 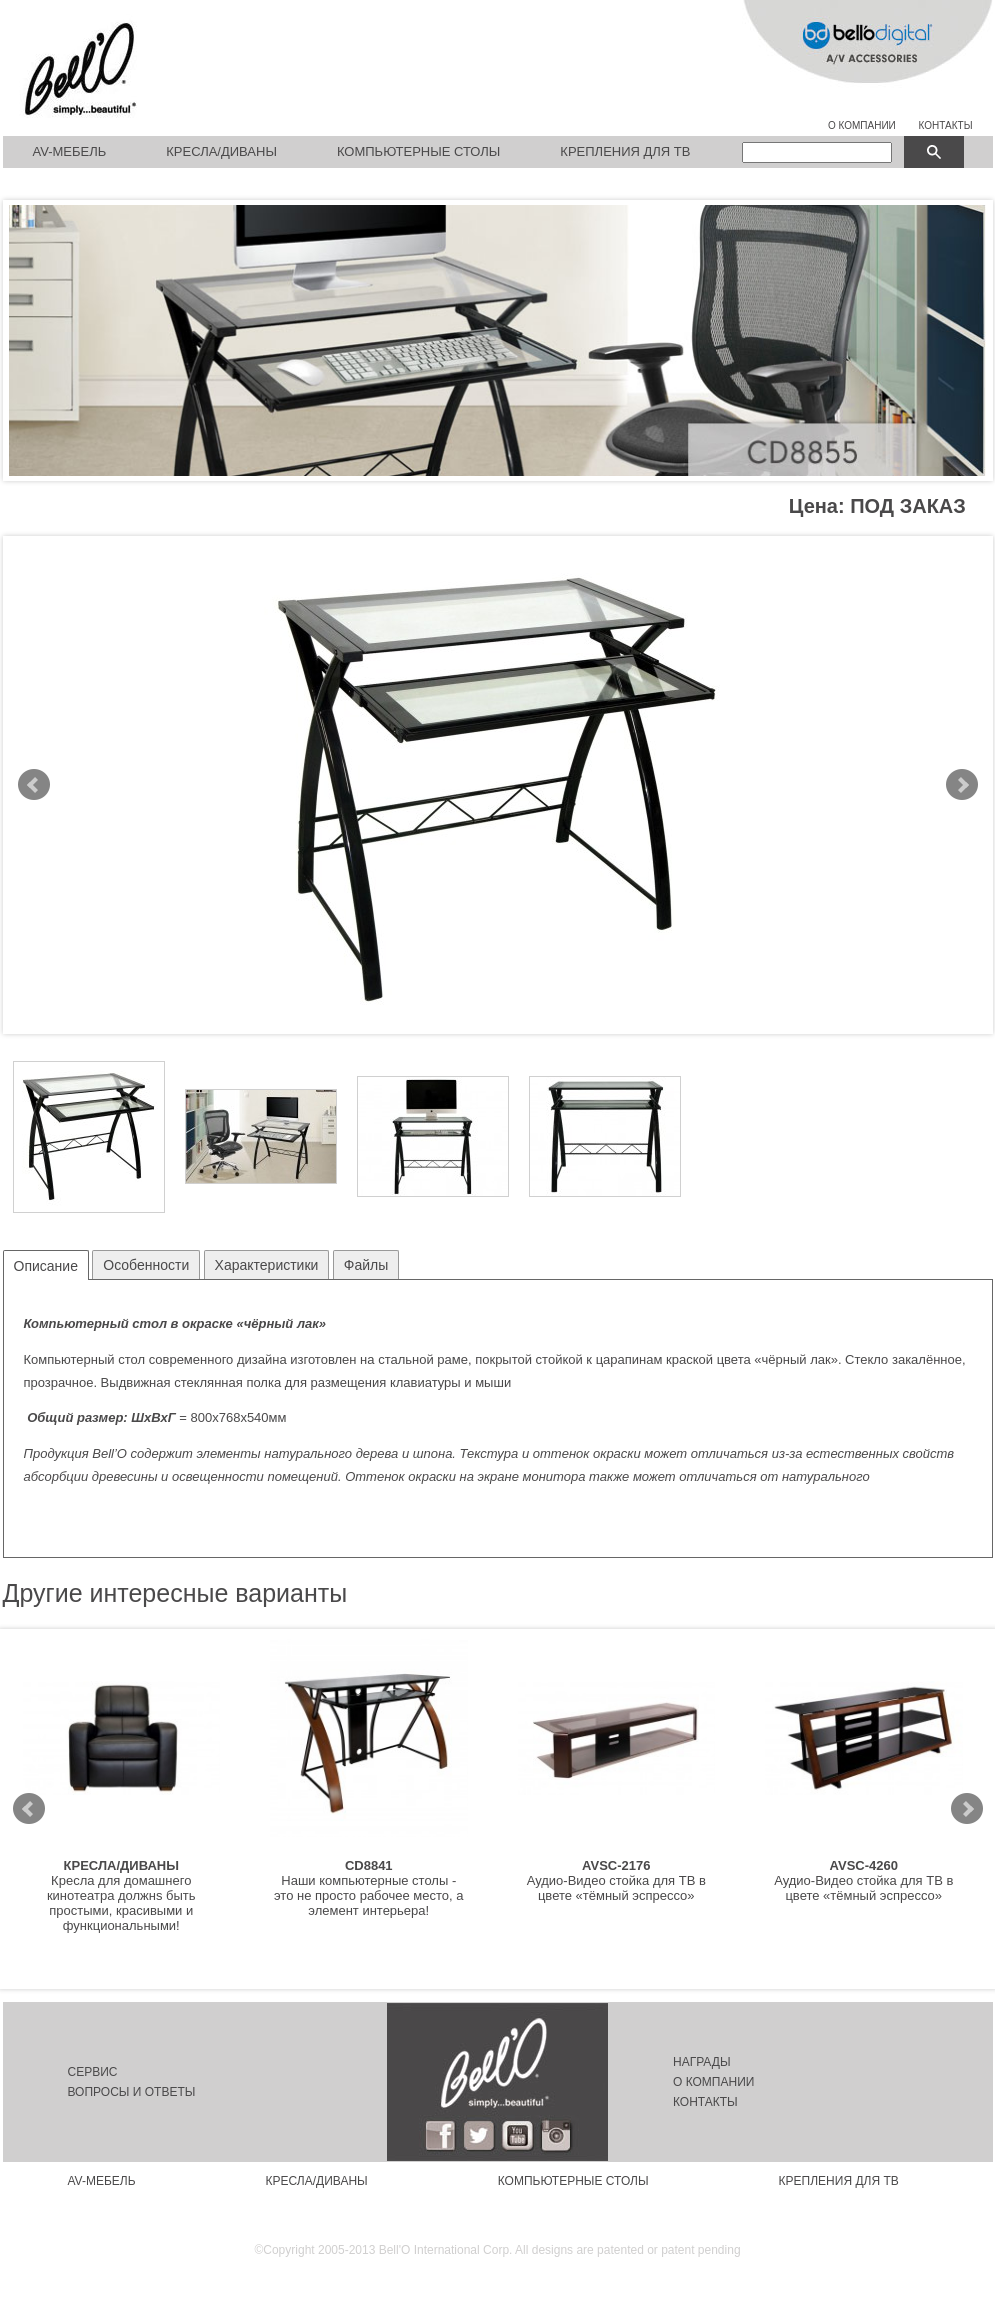 I want to click on AV-мебель, so click(x=70, y=151).